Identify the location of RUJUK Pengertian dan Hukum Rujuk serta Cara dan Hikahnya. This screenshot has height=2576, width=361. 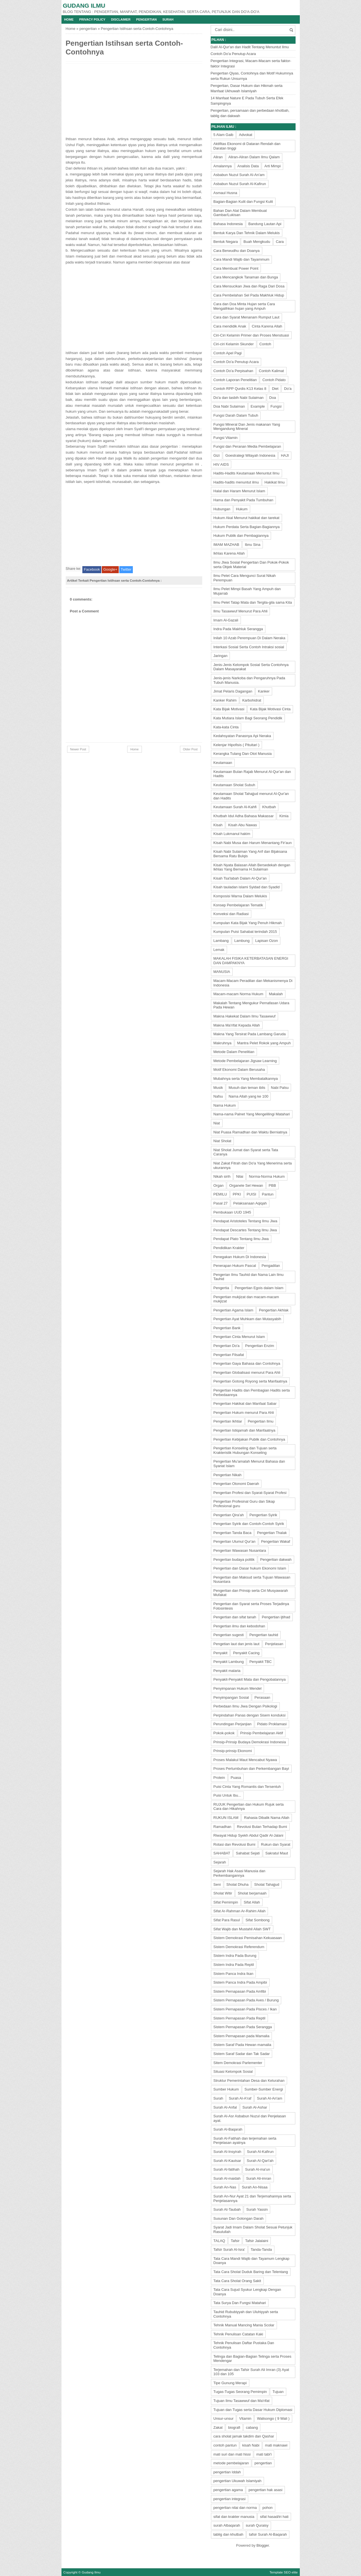
(248, 1806).